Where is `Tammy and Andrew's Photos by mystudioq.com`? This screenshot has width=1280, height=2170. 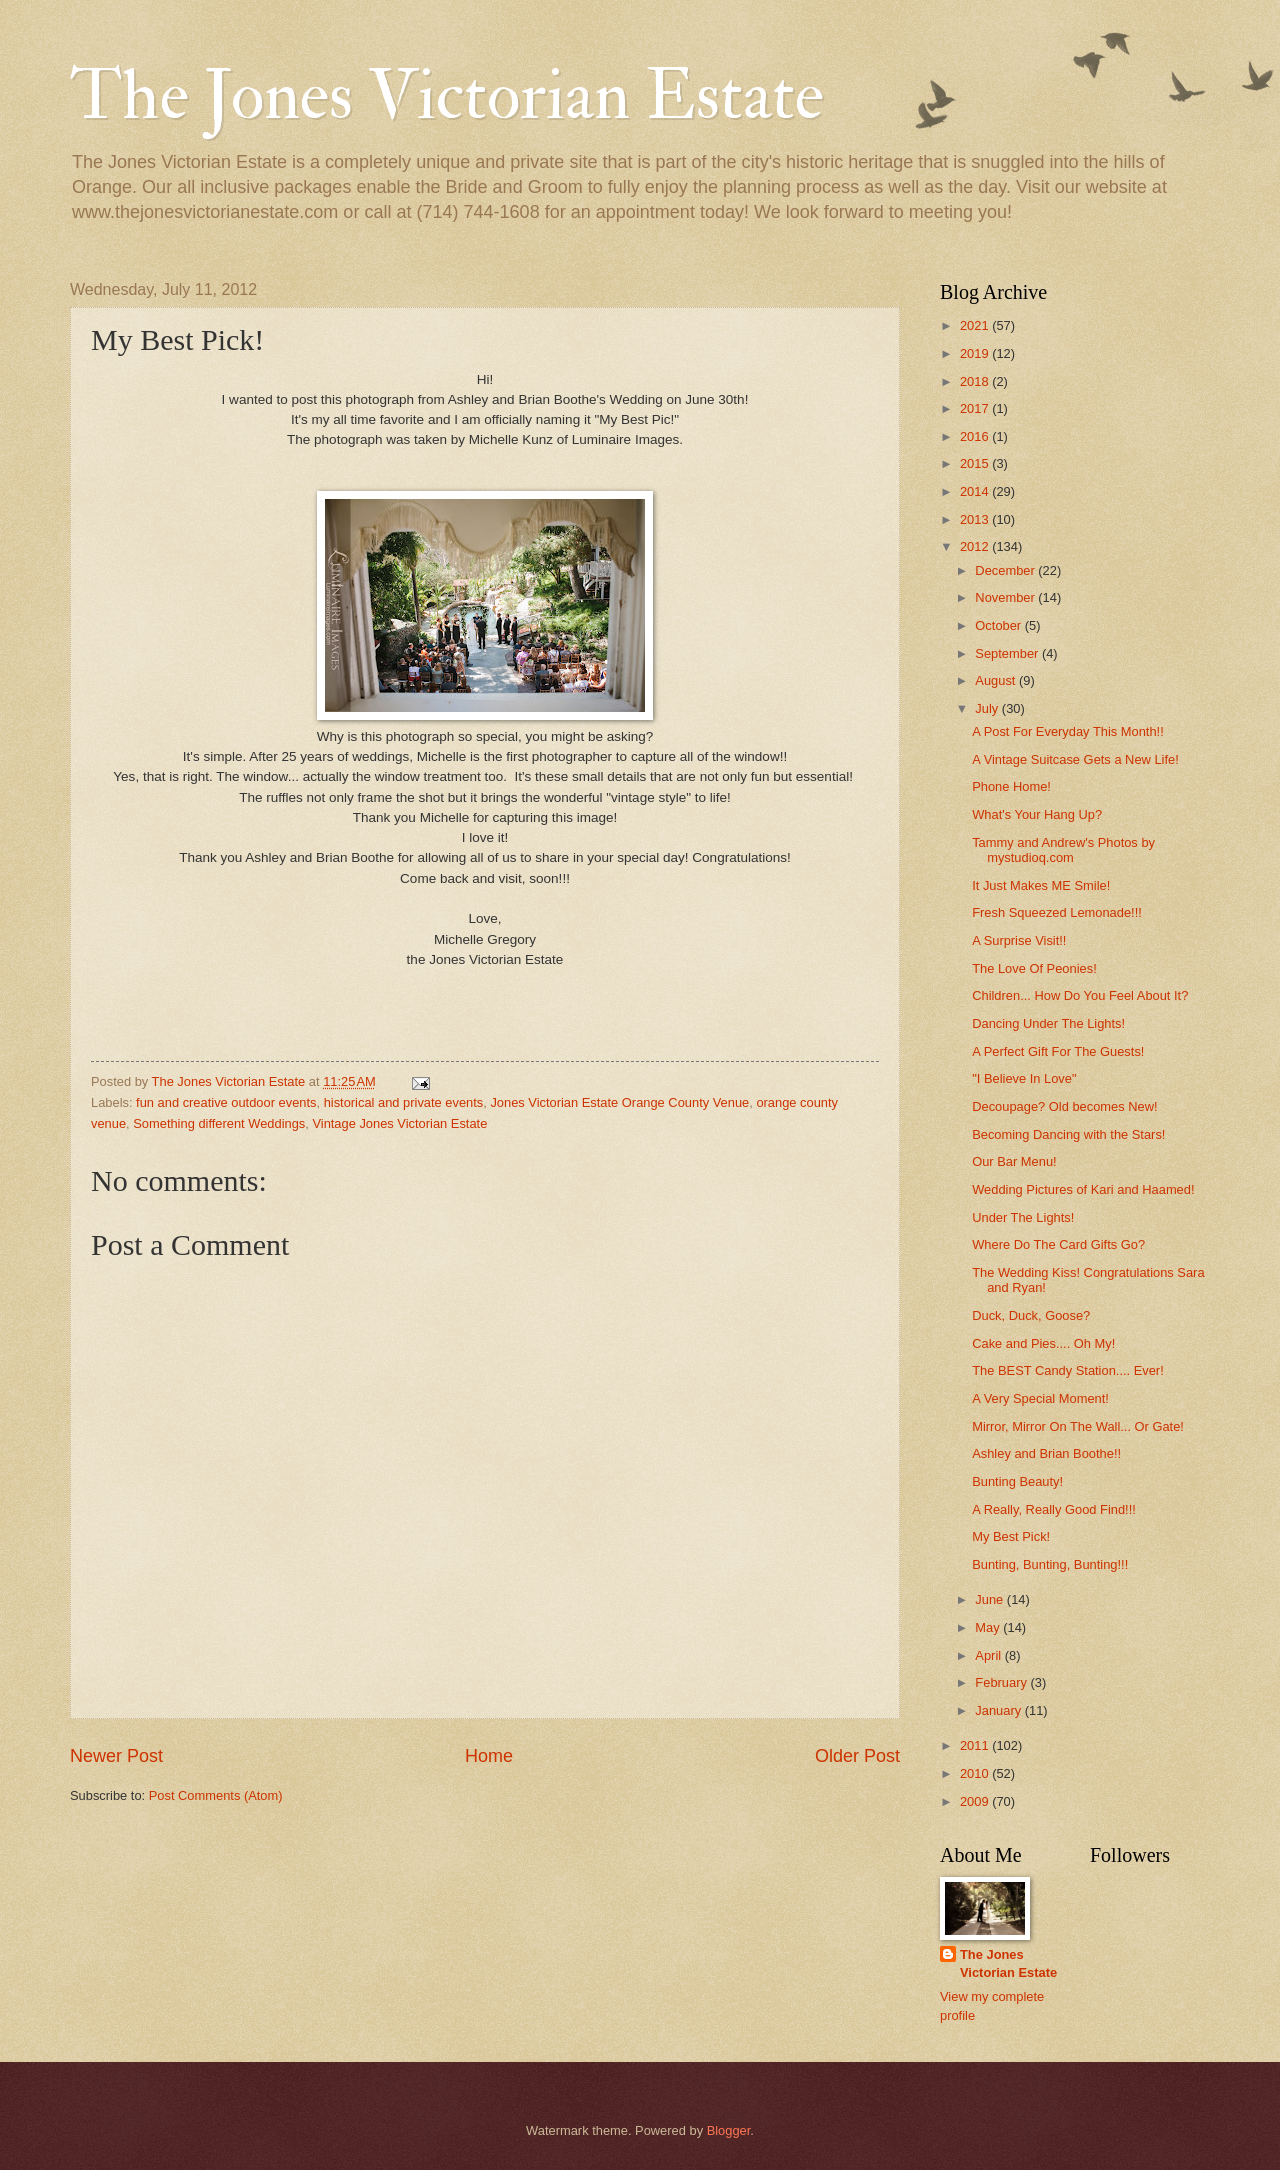 Tammy and Andrew's Photos by mystudioq.com is located at coordinates (1063, 850).